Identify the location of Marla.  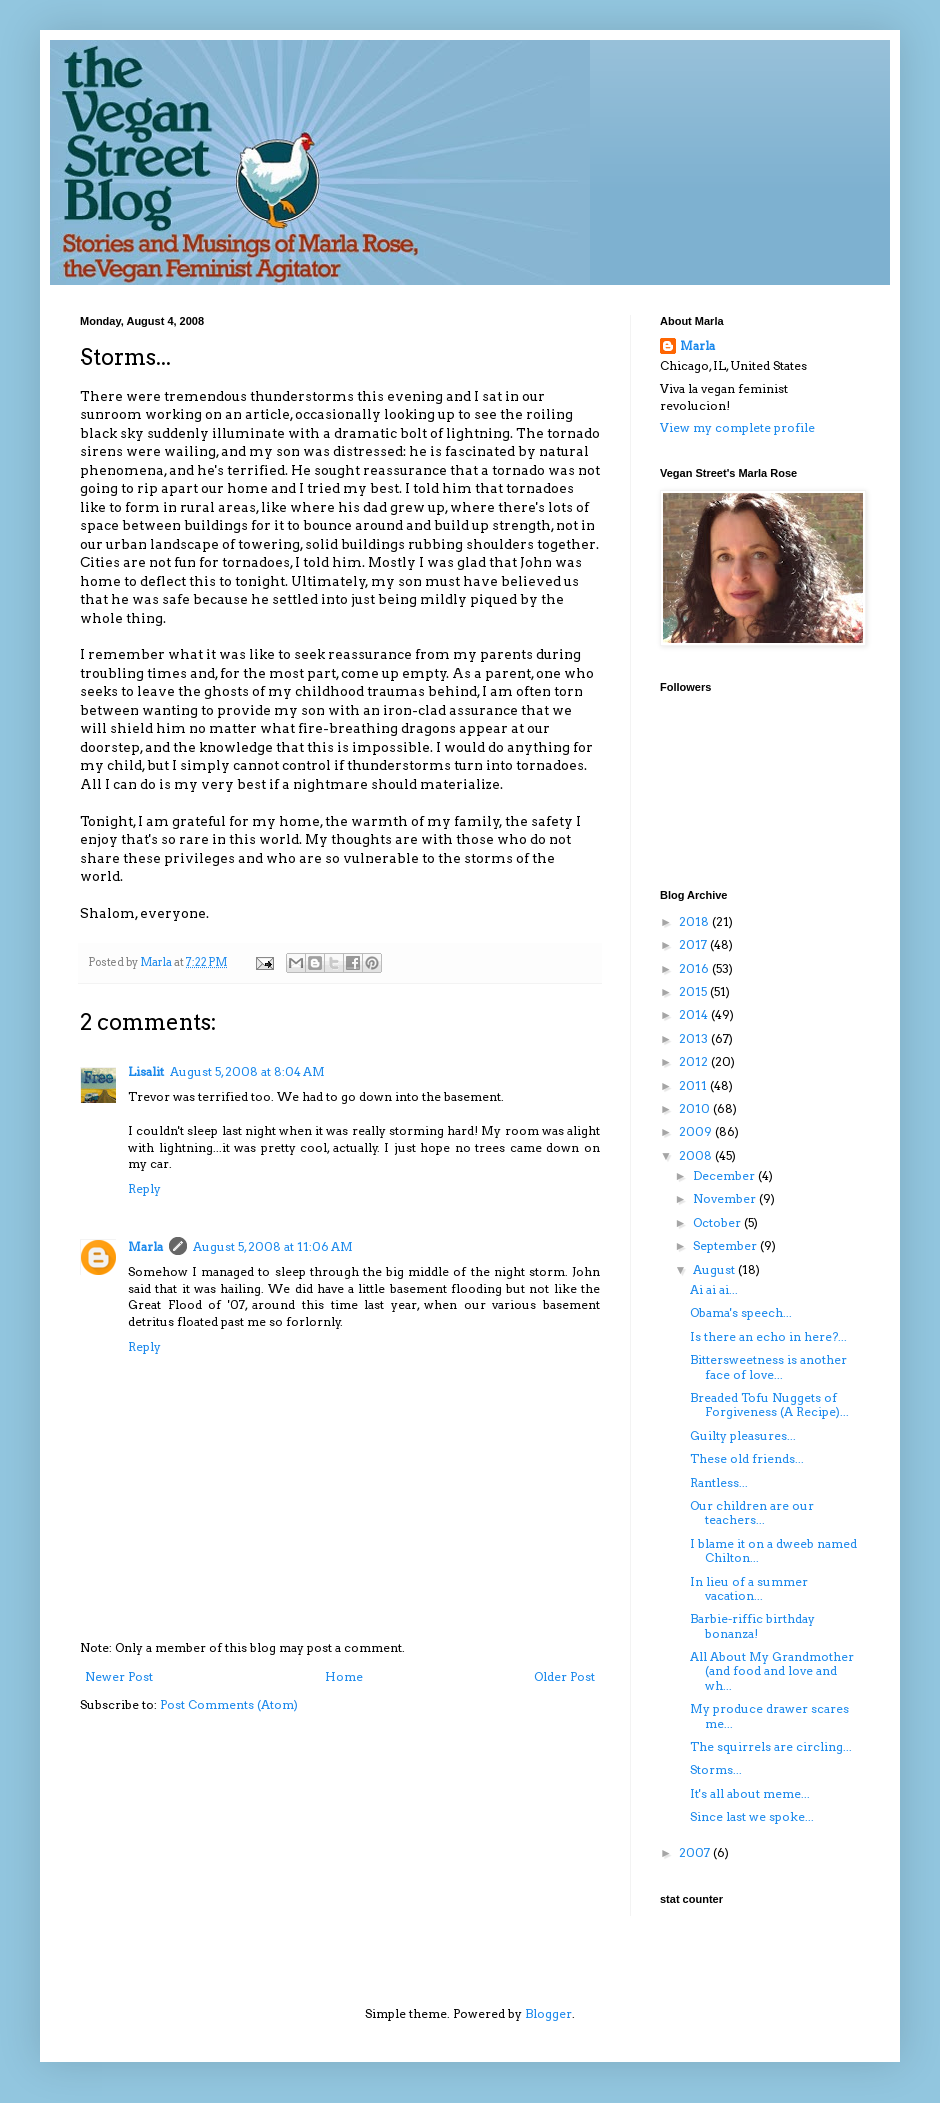
(145, 1246).